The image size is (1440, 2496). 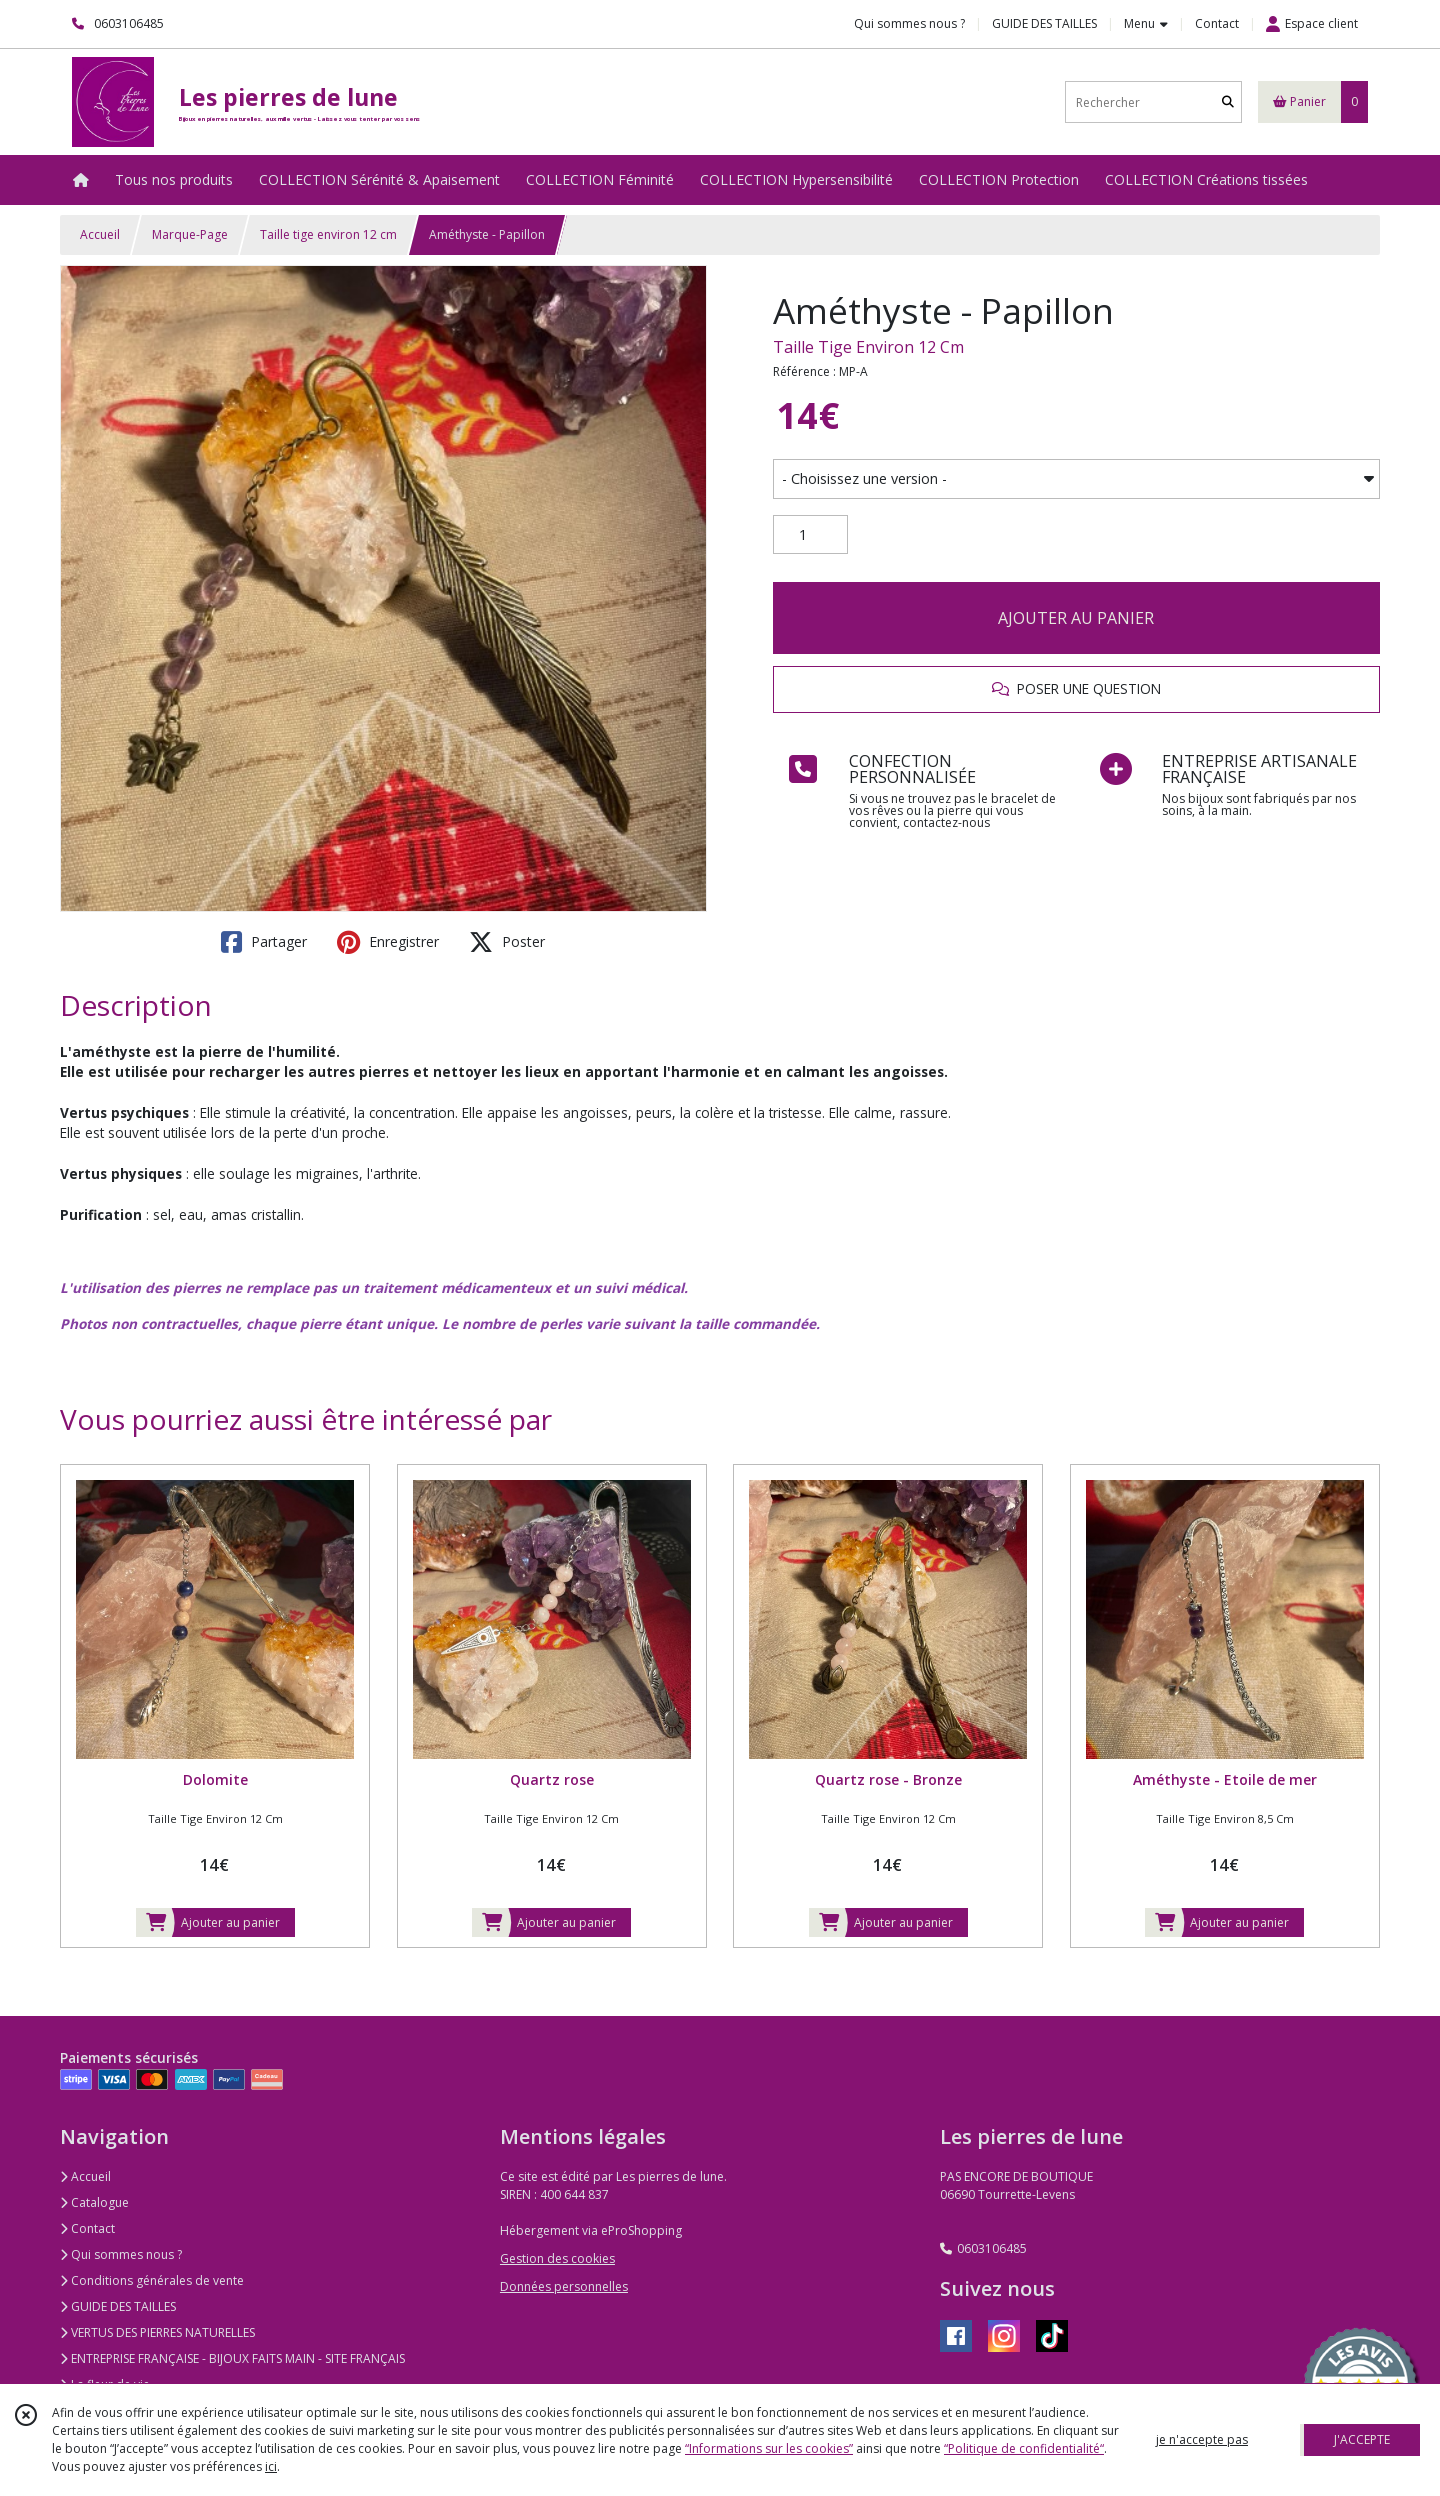 I want to click on GUIDE DES TAILLES, so click(x=118, y=2306).